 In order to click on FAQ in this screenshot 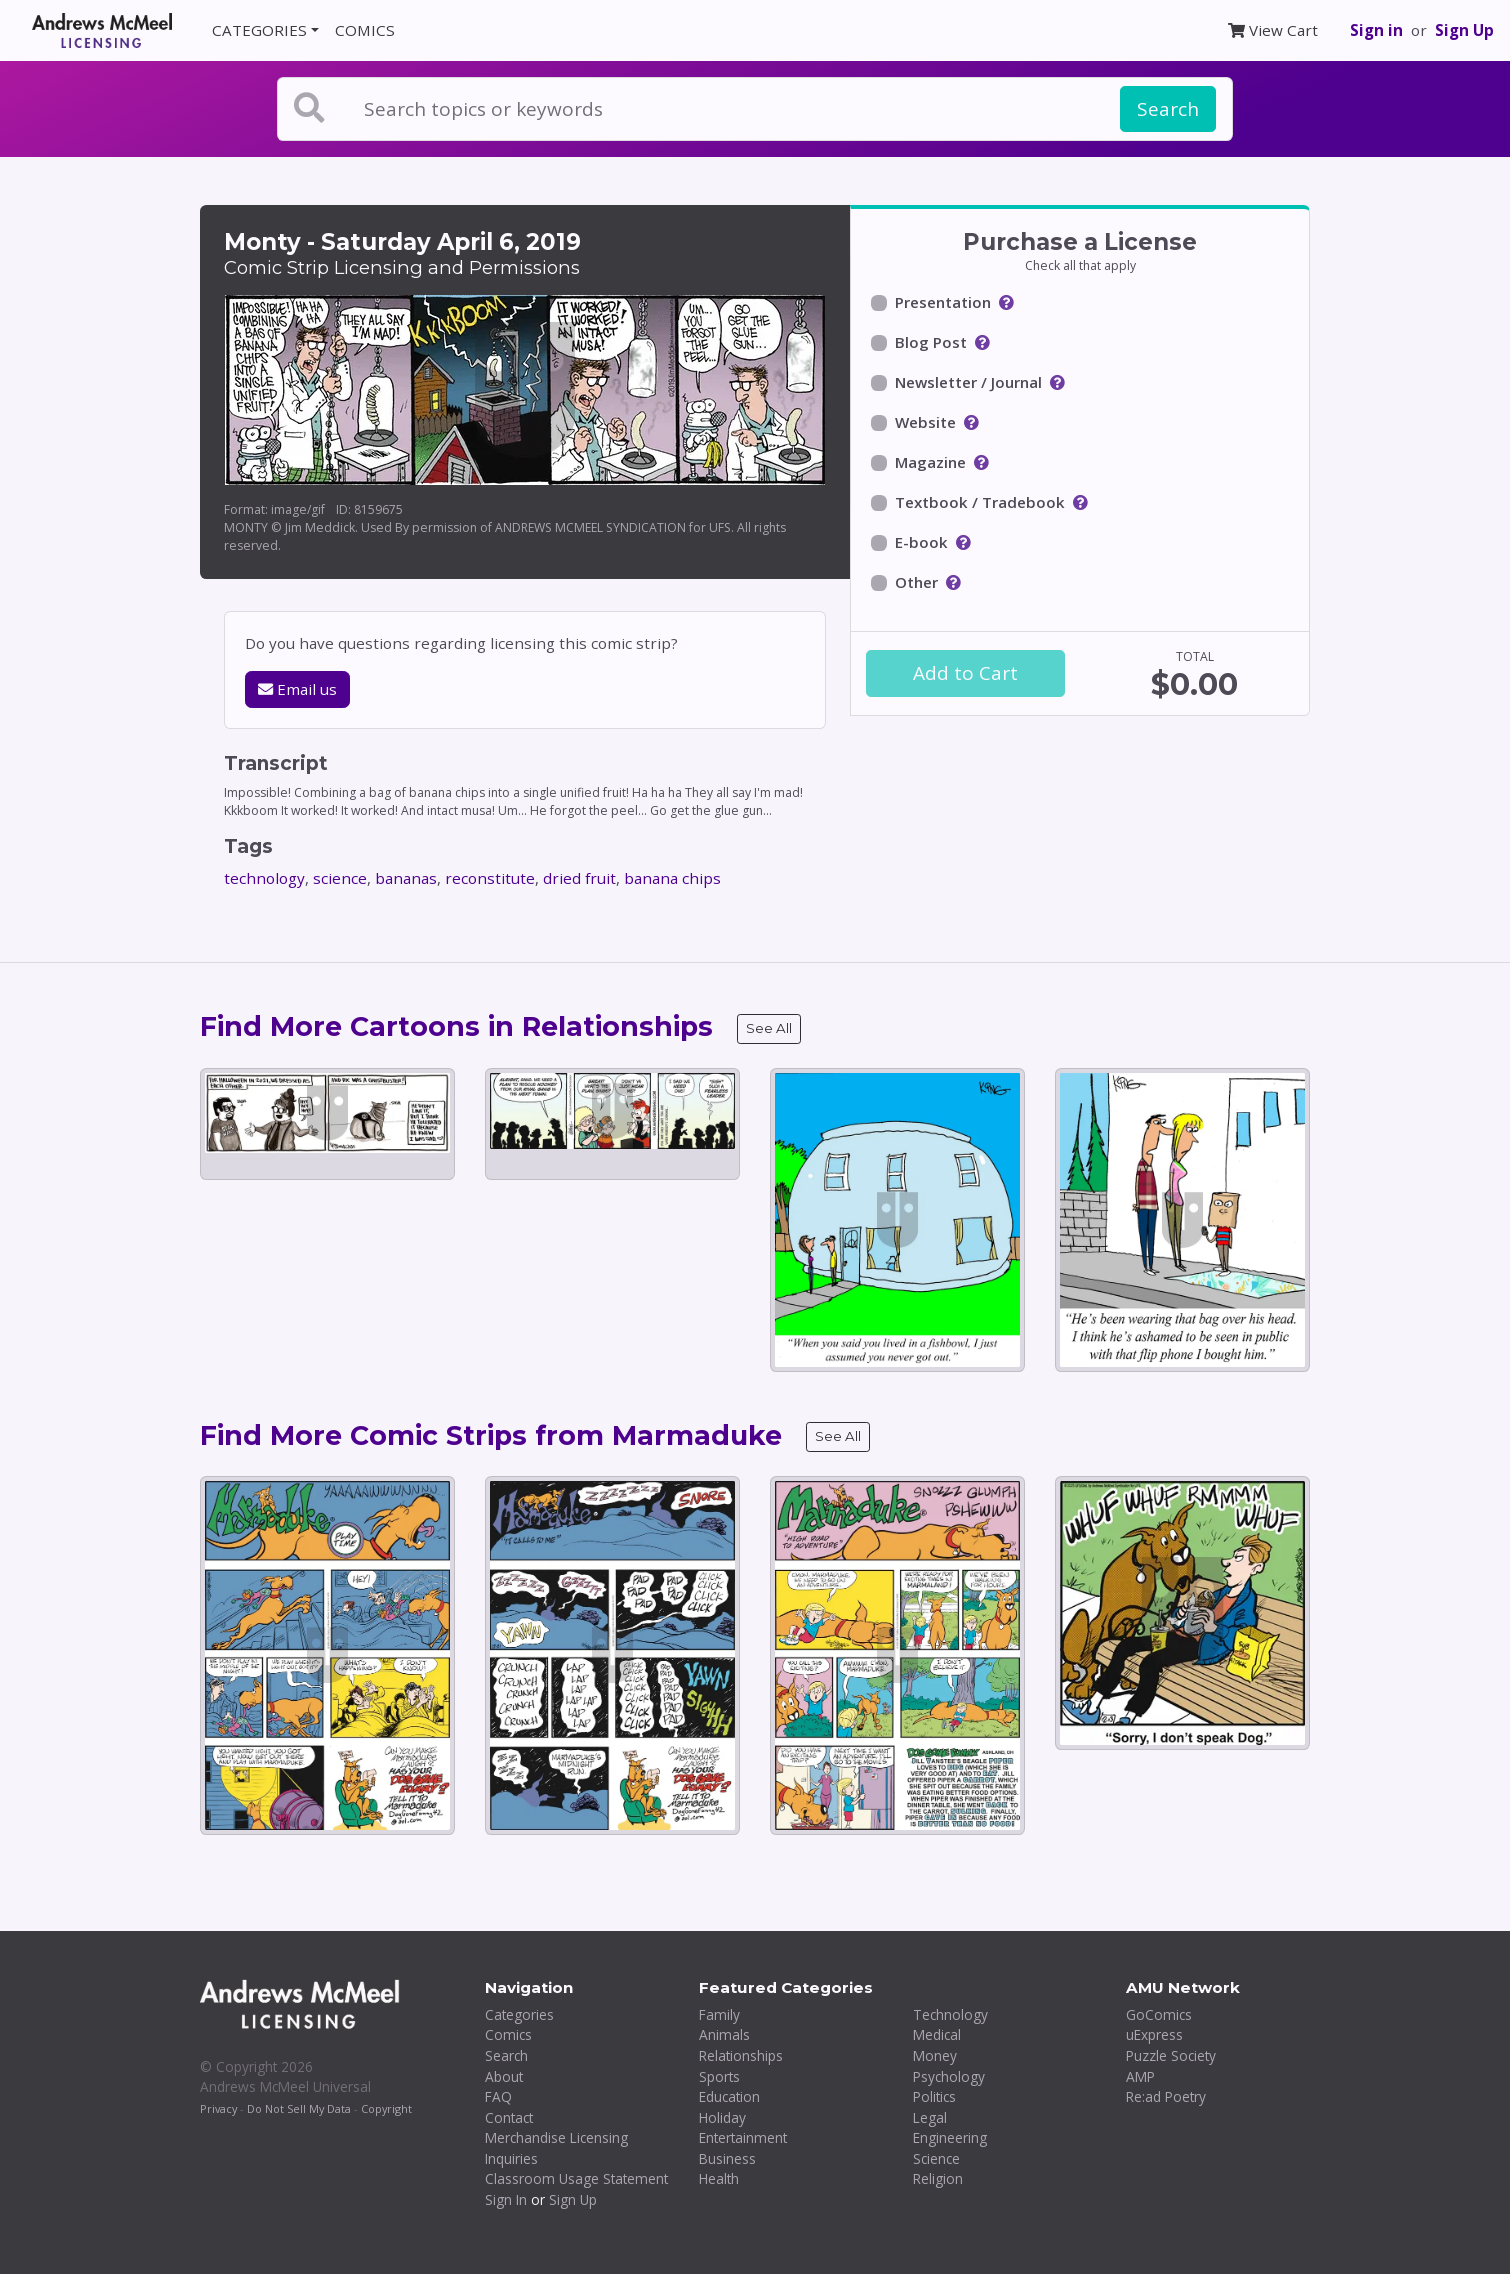, I will do `click(498, 2096)`.